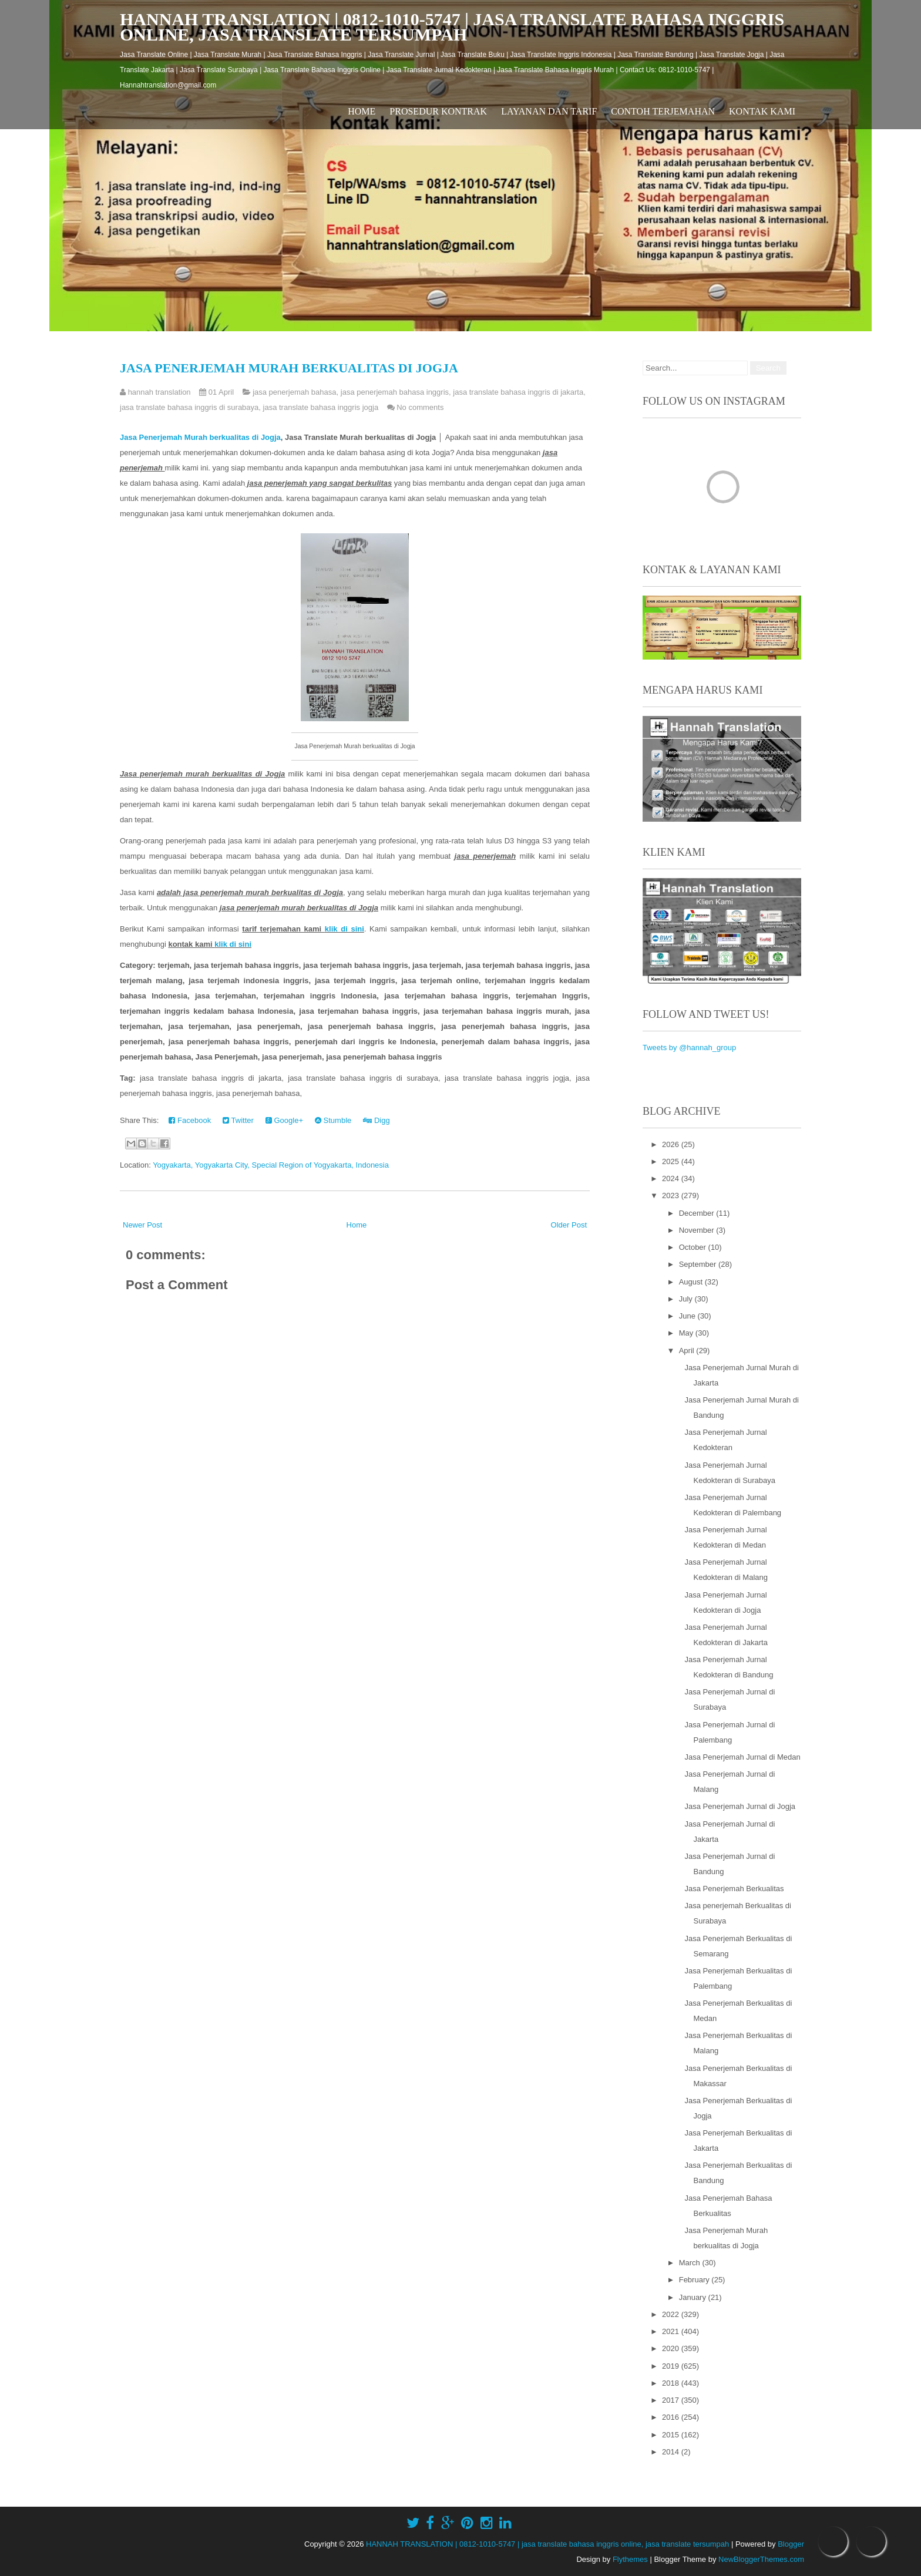 This screenshot has height=2576, width=921. What do you see at coordinates (671, 2383) in the screenshot?
I see `2018` at bounding box center [671, 2383].